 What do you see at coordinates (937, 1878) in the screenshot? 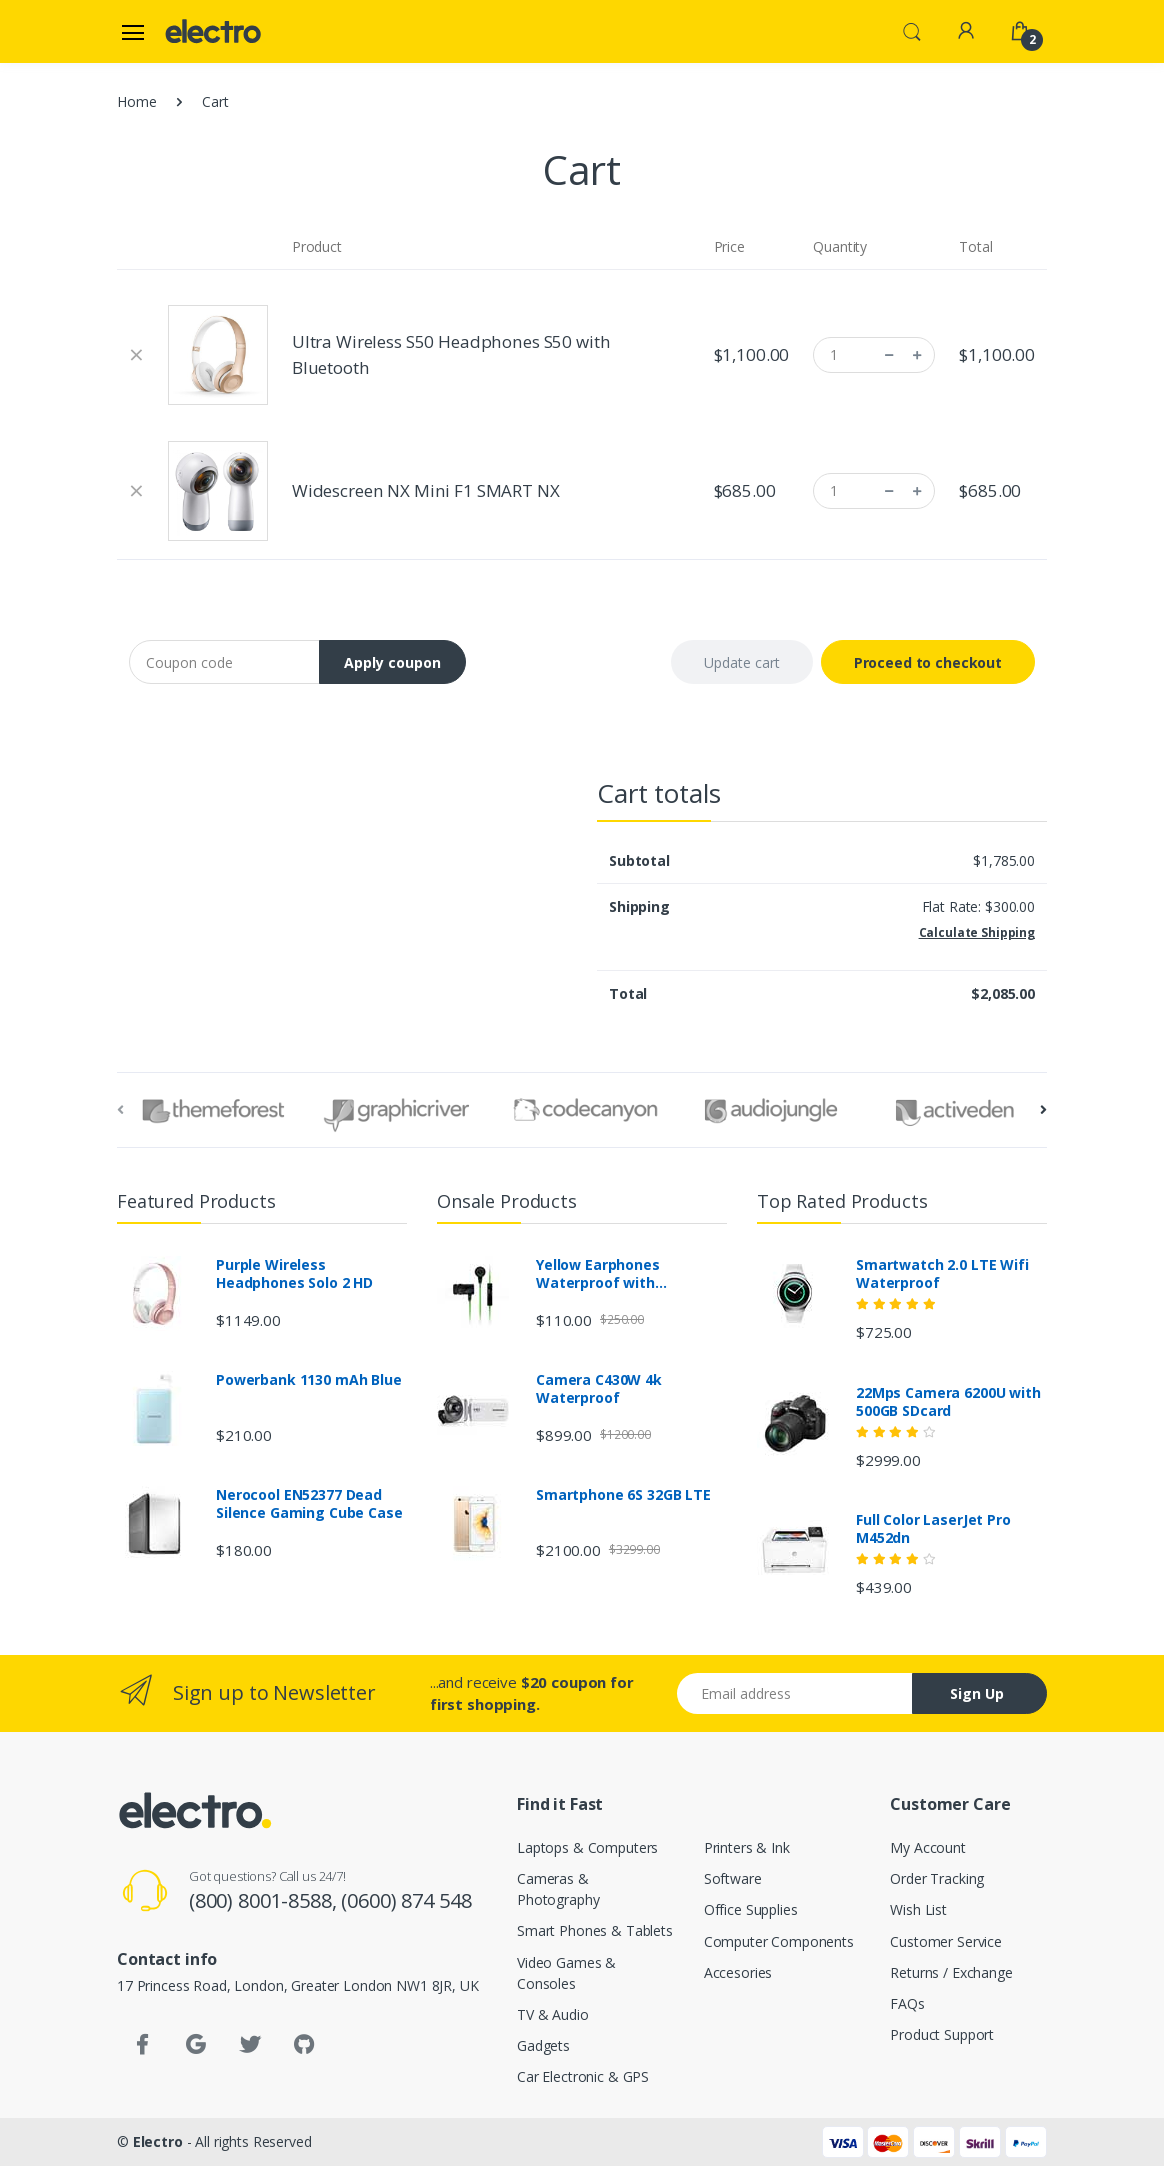
I see `Order Tracking` at bounding box center [937, 1878].